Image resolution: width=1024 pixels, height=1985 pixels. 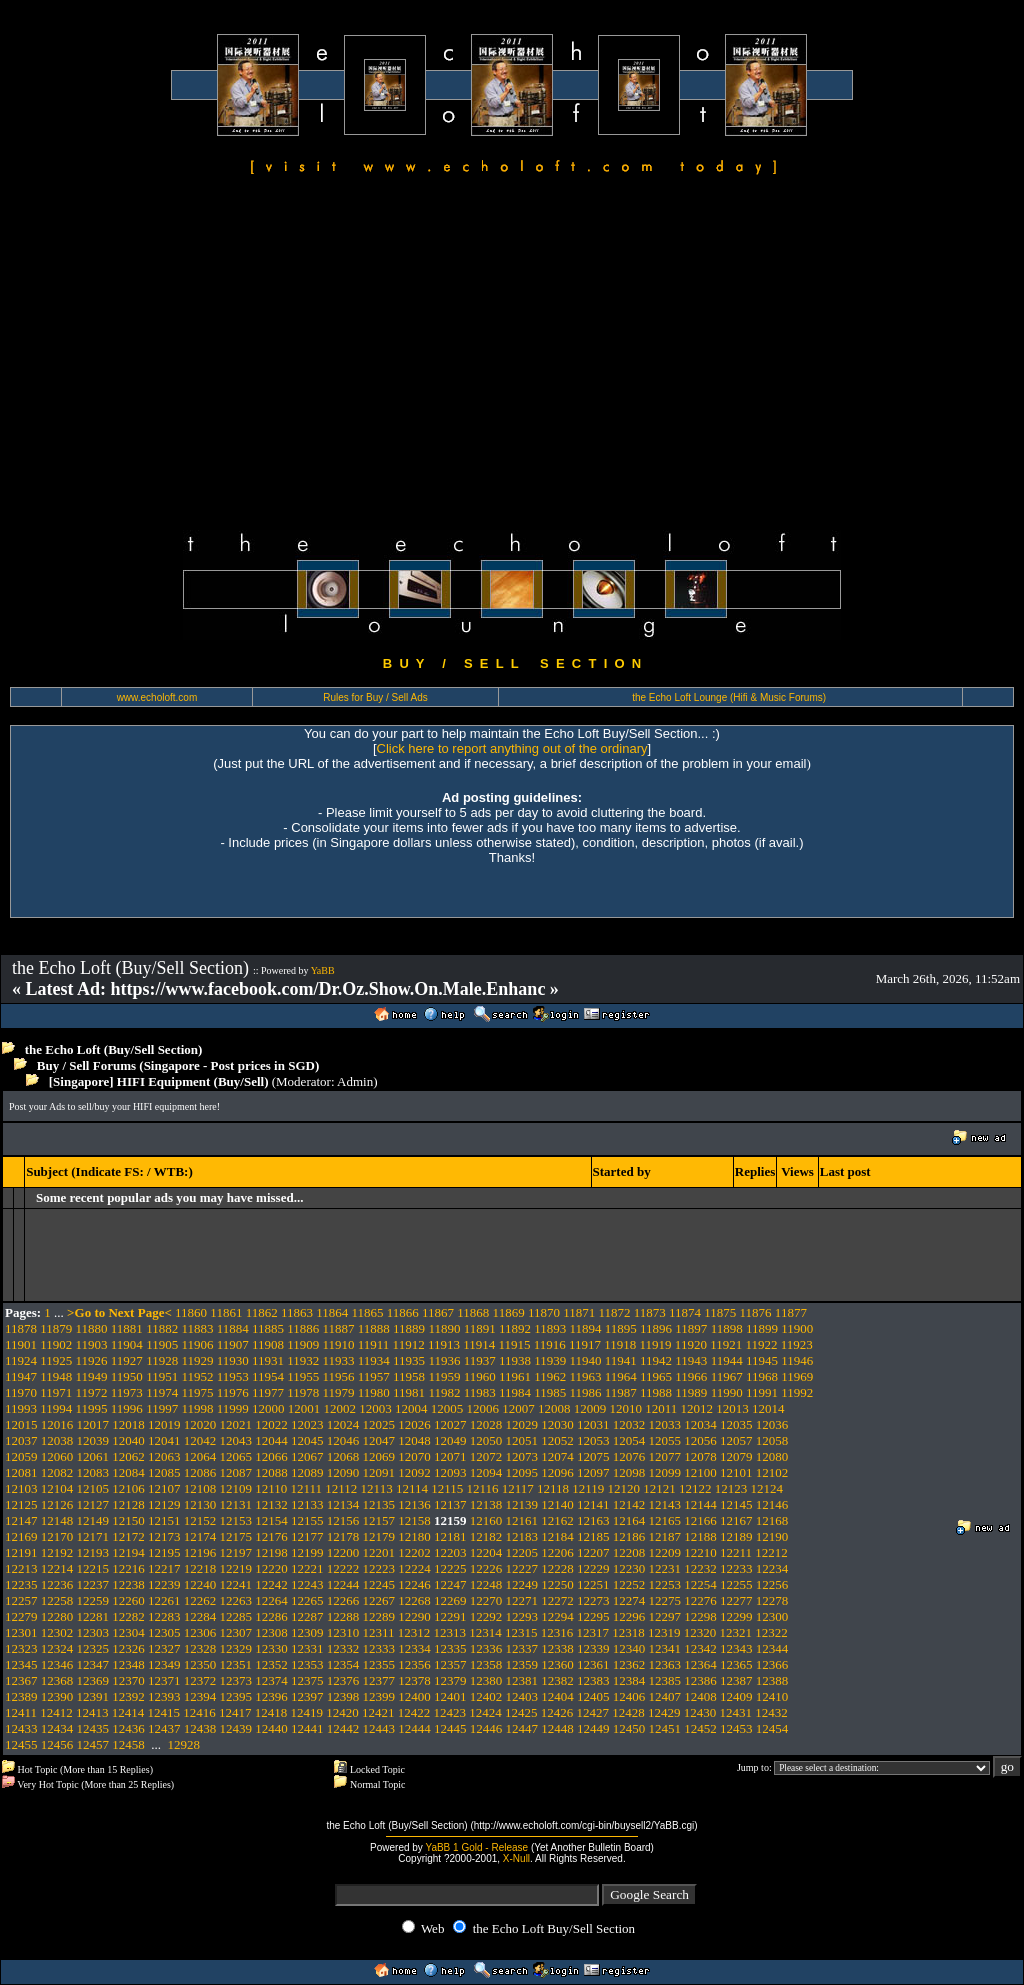 I want to click on 12272, so click(x=557, y=1600).